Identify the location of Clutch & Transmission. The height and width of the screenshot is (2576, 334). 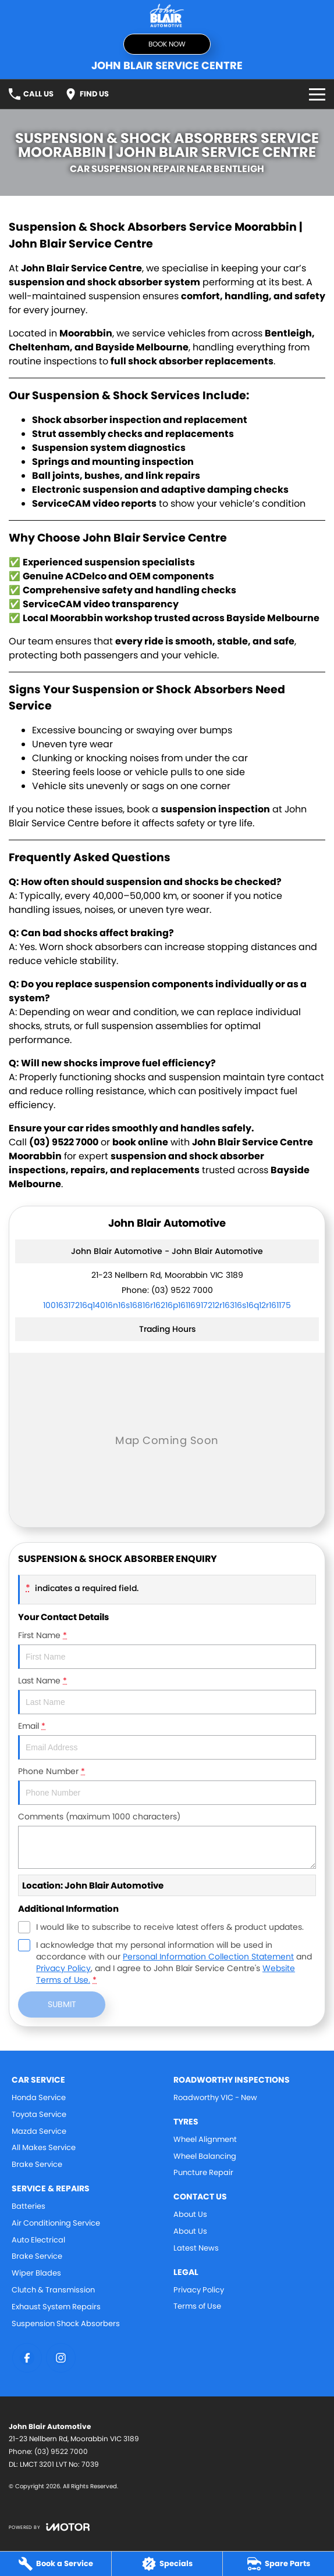
(53, 2289).